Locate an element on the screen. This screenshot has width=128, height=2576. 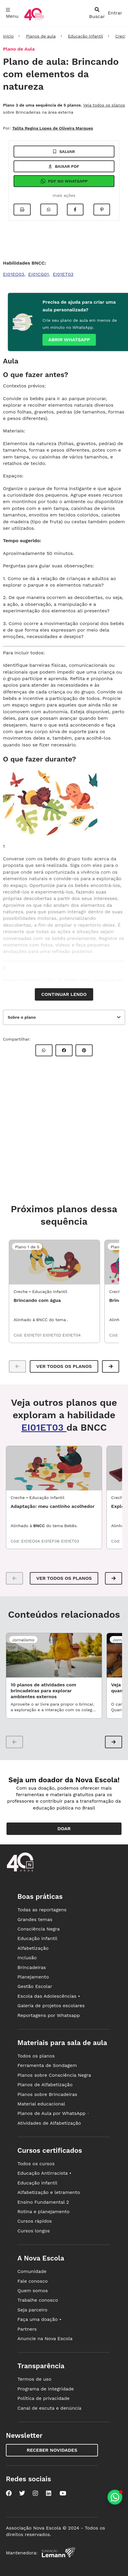
Política de privacidade is located at coordinates (43, 2398).